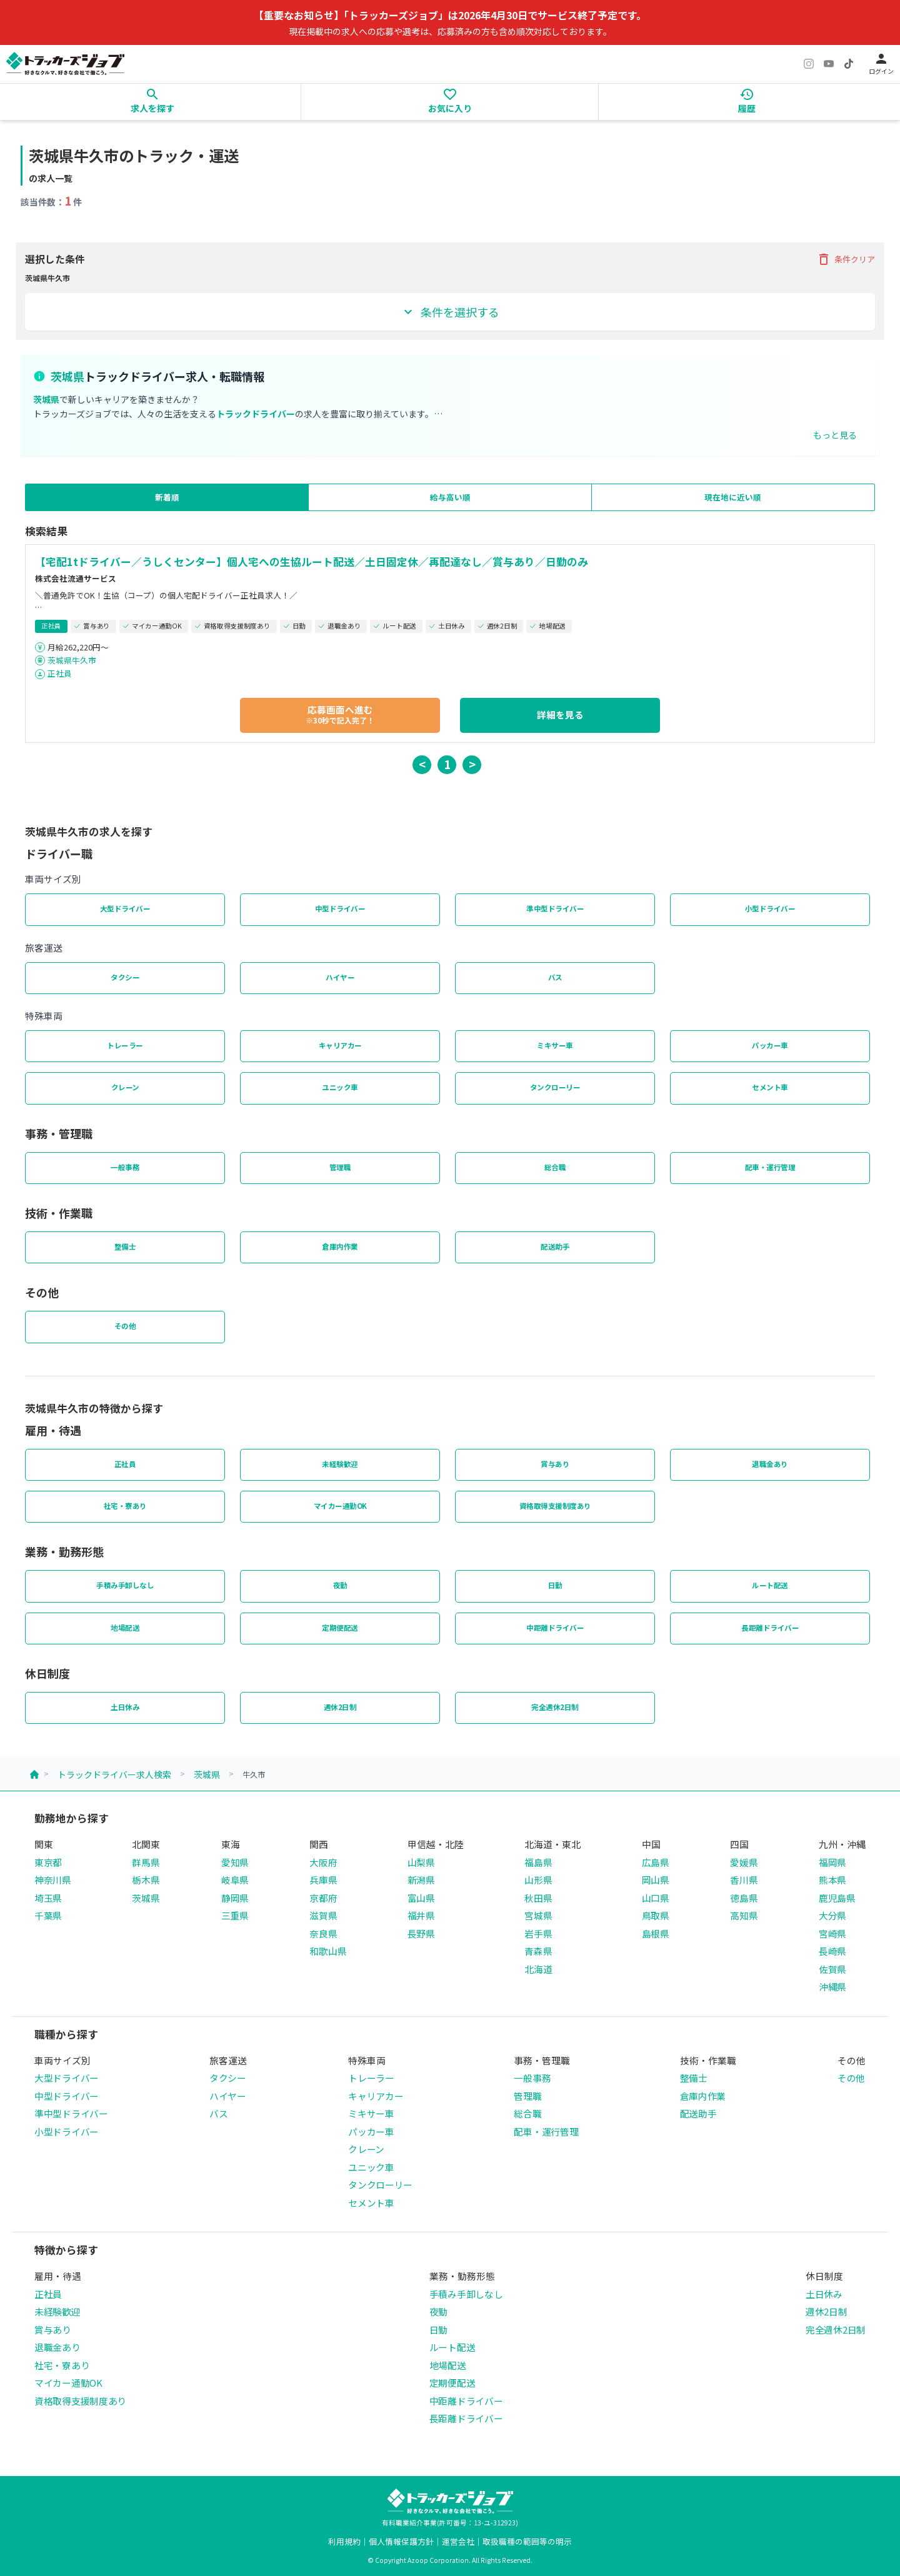 This screenshot has width=900, height=2576. Describe the element at coordinates (527, 2541) in the screenshot. I see `取扱職種の範囲等の明示` at that location.